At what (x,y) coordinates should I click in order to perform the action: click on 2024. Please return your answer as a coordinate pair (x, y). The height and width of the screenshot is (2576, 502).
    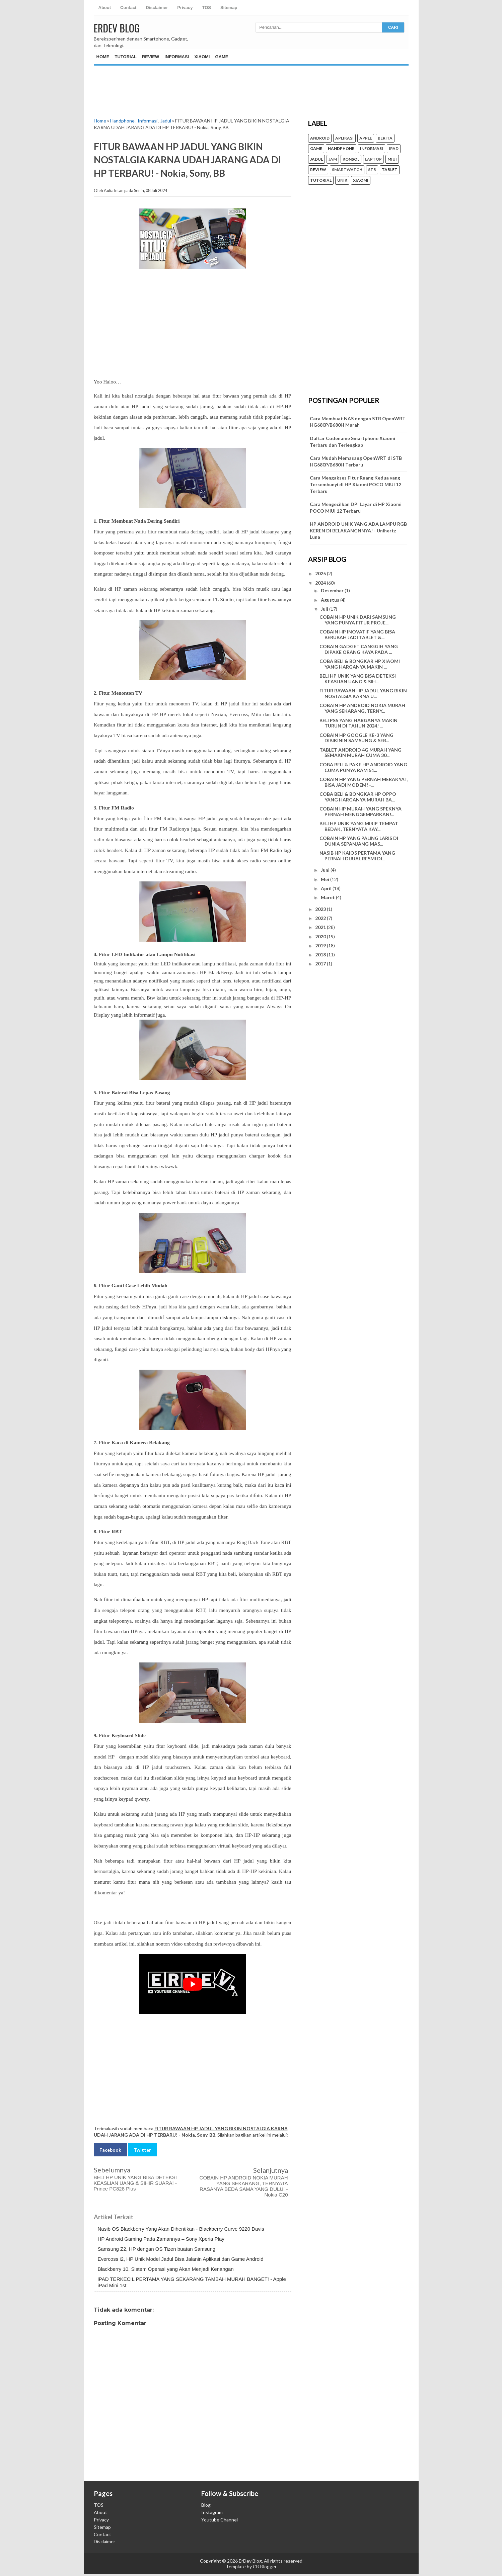
    Looking at the image, I should click on (321, 583).